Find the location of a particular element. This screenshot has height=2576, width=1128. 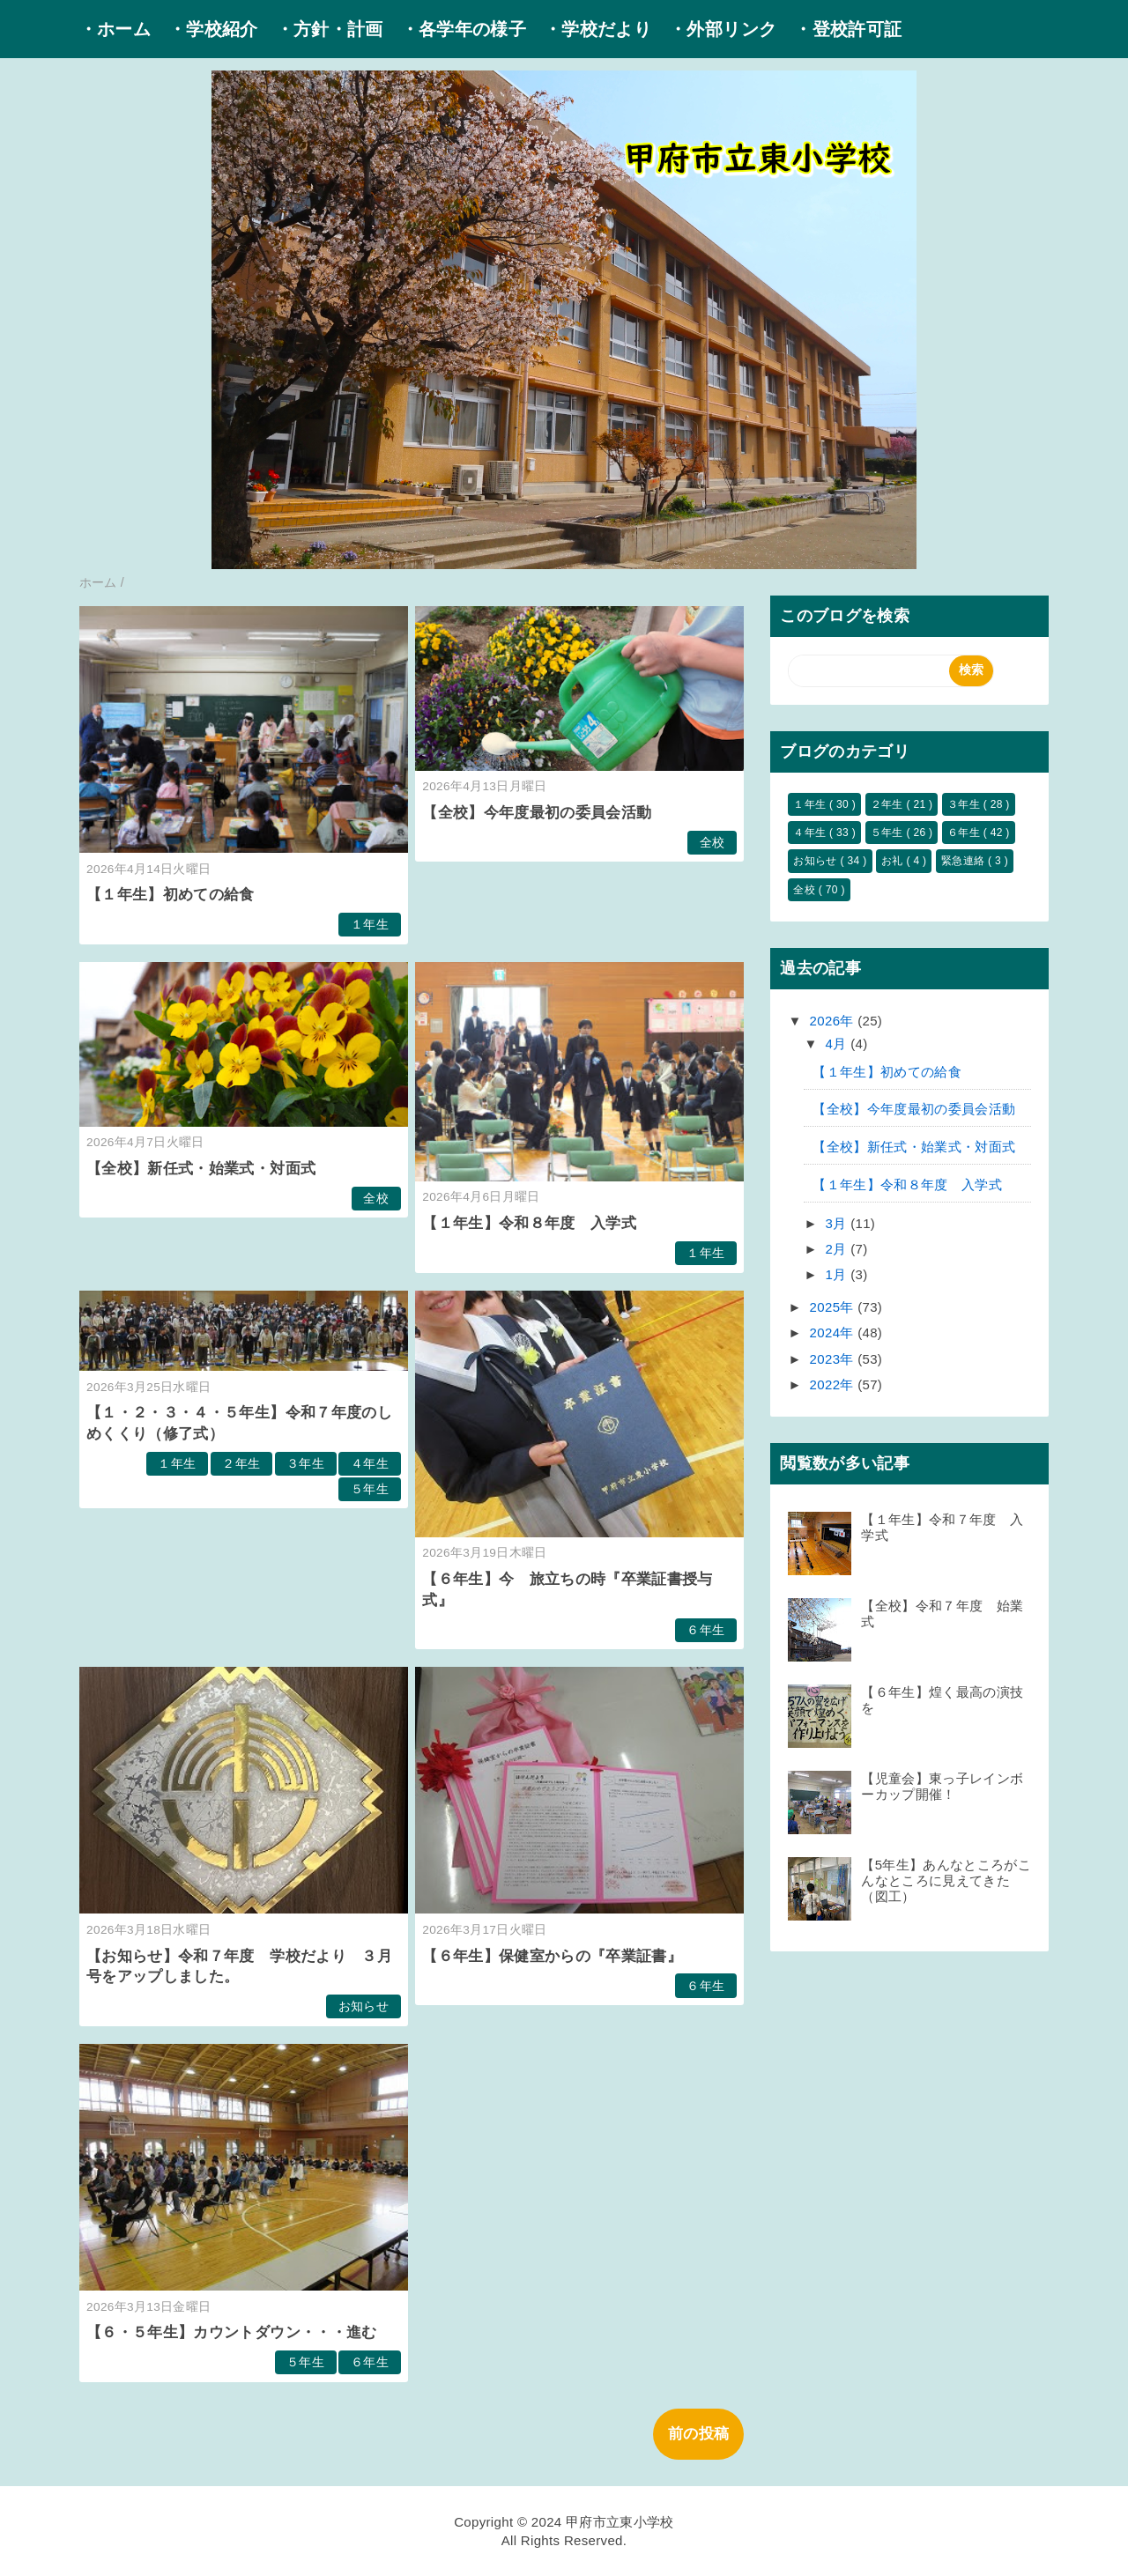

【１年生】初めての給食 is located at coordinates (170, 894).